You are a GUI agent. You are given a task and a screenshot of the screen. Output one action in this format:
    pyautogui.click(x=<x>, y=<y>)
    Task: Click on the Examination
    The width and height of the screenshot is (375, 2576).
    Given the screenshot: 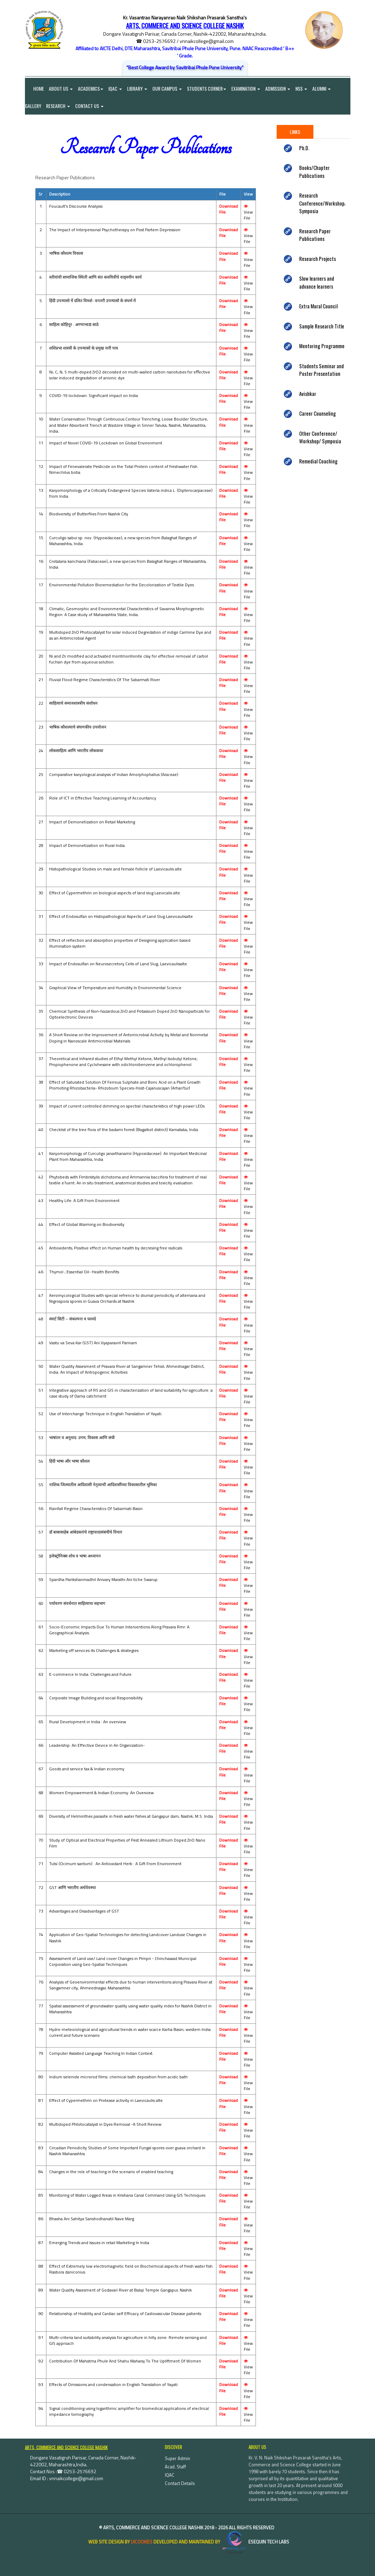 What is the action you would take?
    pyautogui.click(x=246, y=88)
    